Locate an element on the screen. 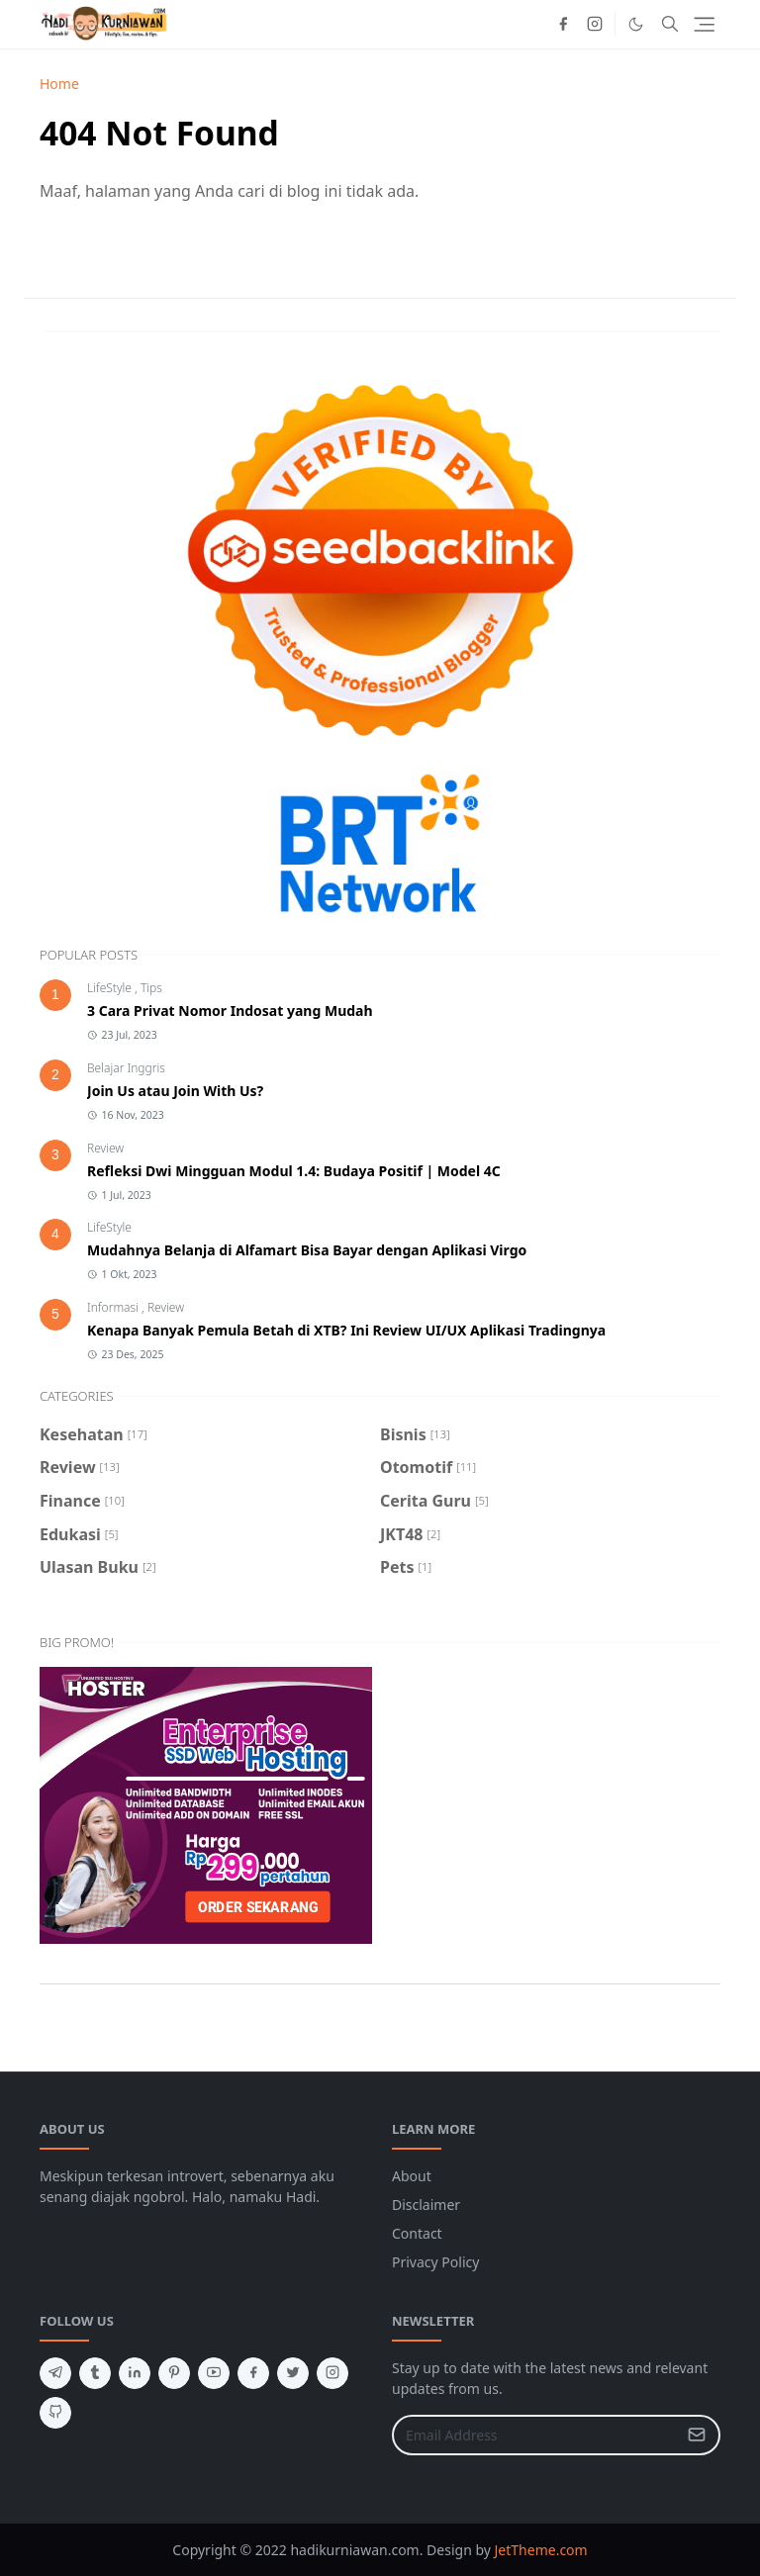 The image size is (760, 2576). [linkedin] is located at coordinates (134, 2373).